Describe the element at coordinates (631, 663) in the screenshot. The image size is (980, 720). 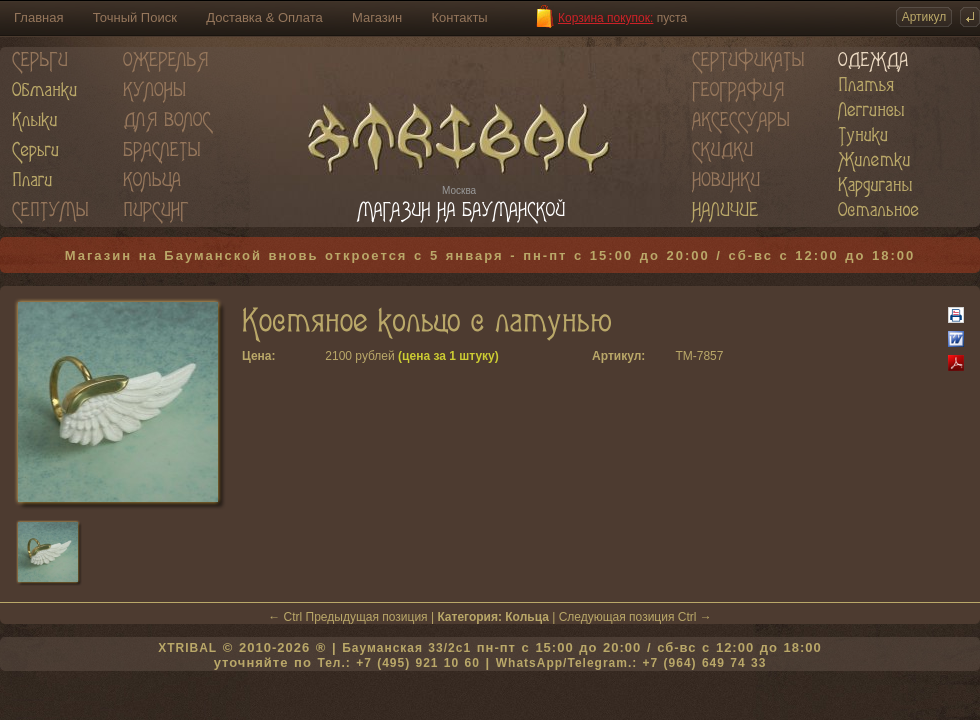
I see `WhatsApp/Telegram.: +7 (964) 649 74 33` at that location.